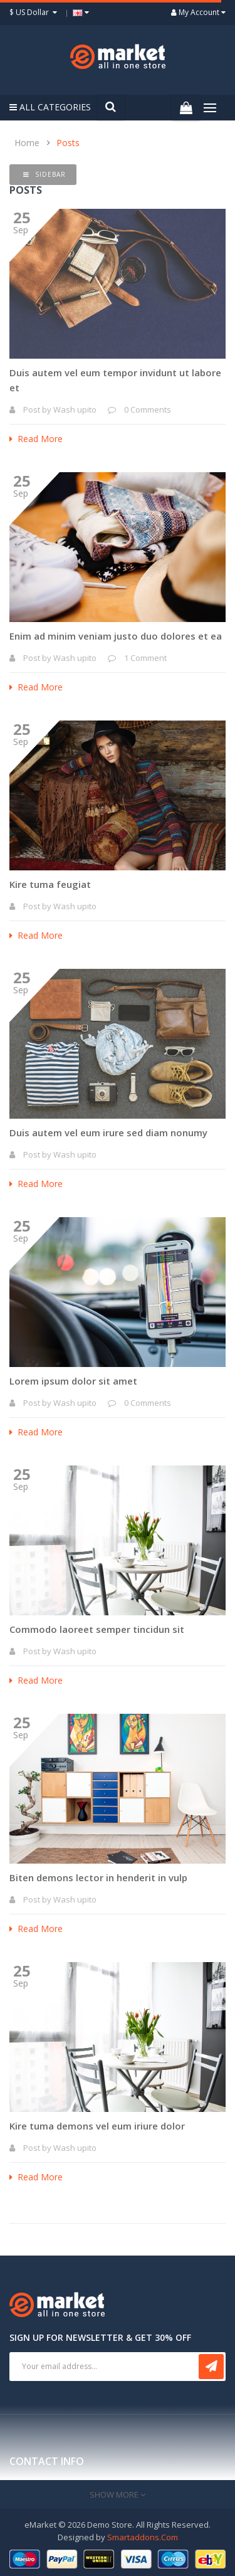 The height and width of the screenshot is (2576, 235). Describe the element at coordinates (108, 1132) in the screenshot. I see `Duis autem vel eum irure sed diam nonumy` at that location.